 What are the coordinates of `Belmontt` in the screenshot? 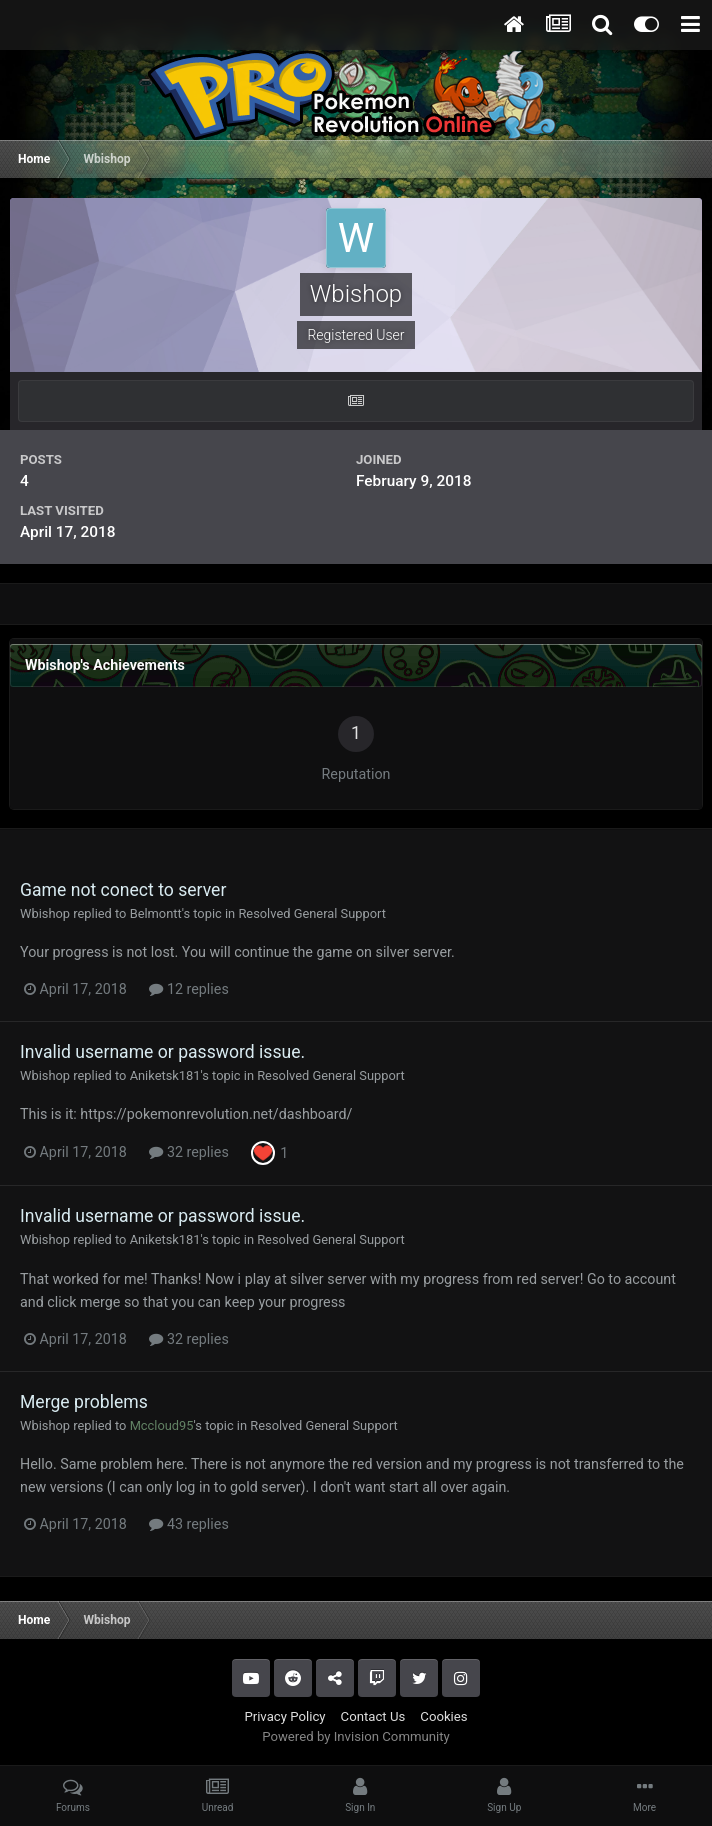 It's located at (156, 913).